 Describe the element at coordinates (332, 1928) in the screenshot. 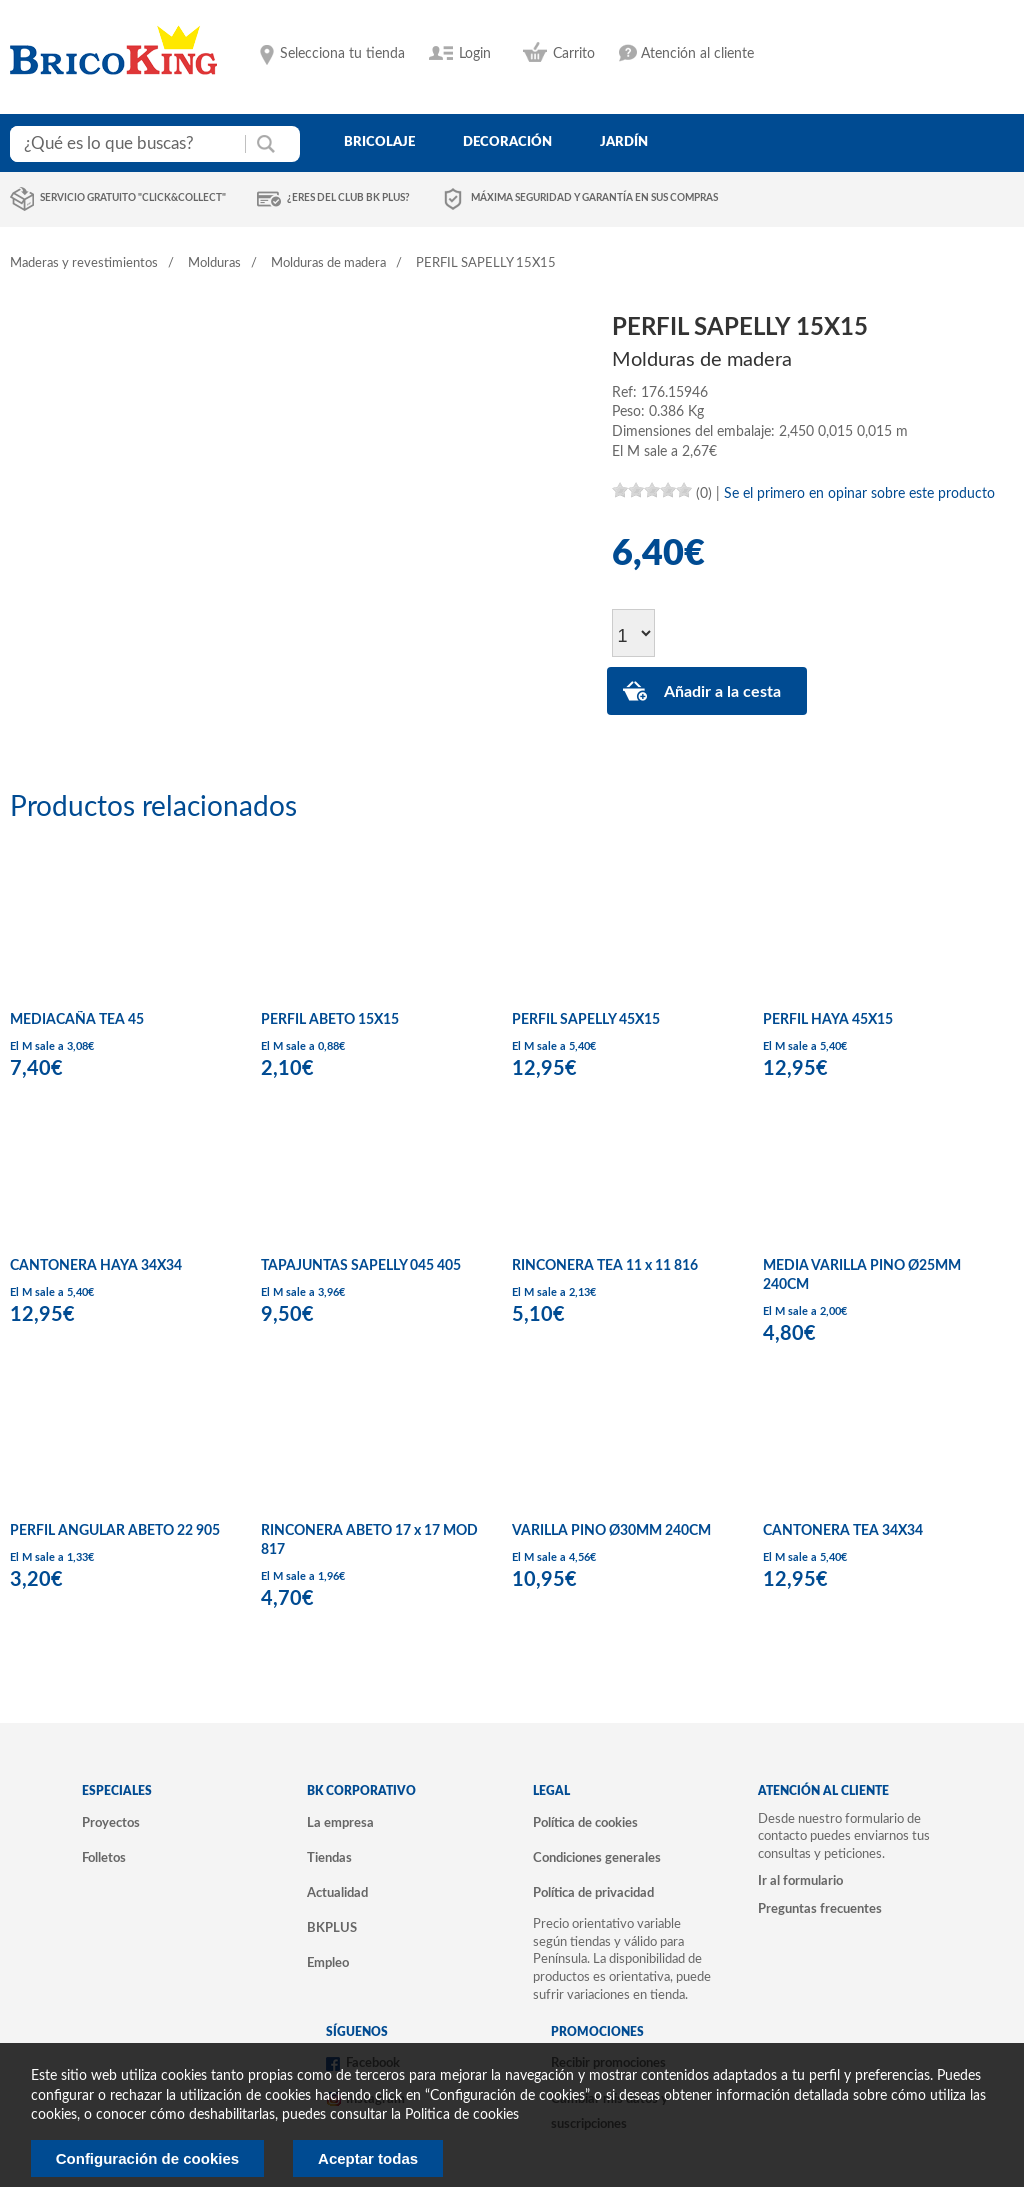

I see `BKPLUS` at that location.